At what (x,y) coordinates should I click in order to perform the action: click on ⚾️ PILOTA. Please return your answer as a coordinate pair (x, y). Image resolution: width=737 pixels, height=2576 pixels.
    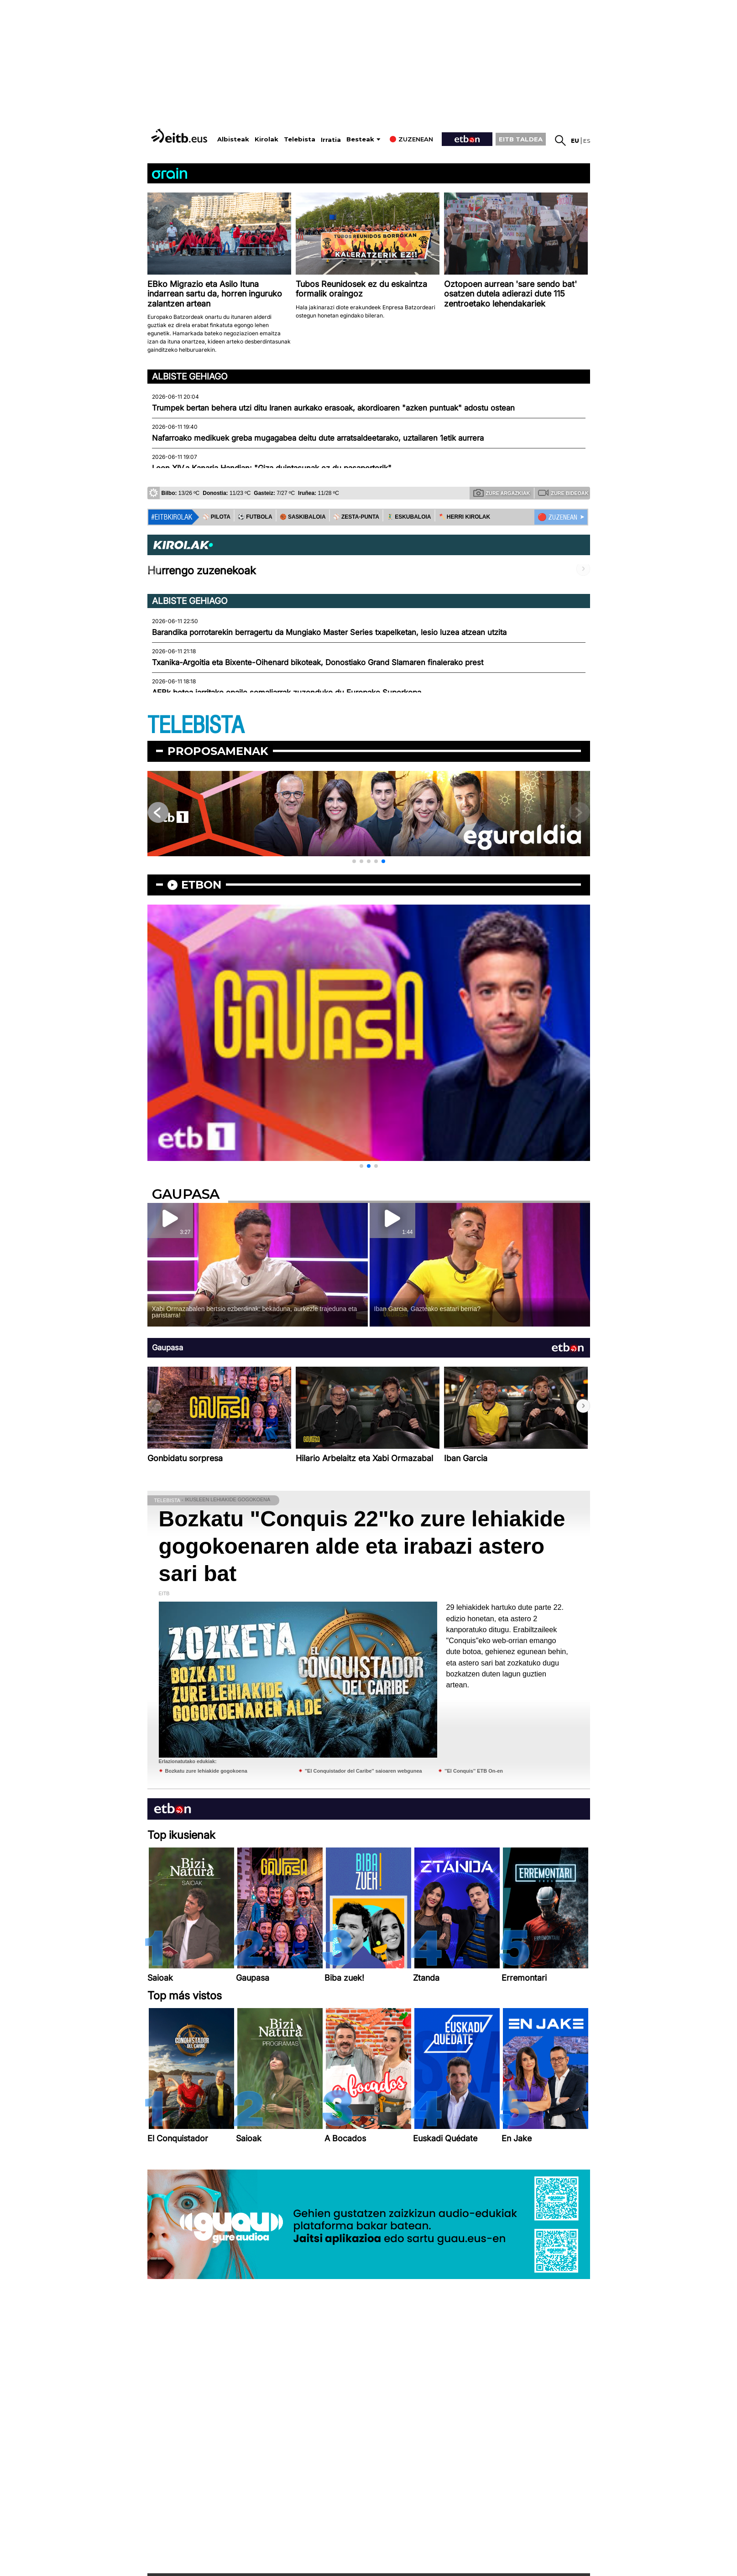
    Looking at the image, I should click on (216, 517).